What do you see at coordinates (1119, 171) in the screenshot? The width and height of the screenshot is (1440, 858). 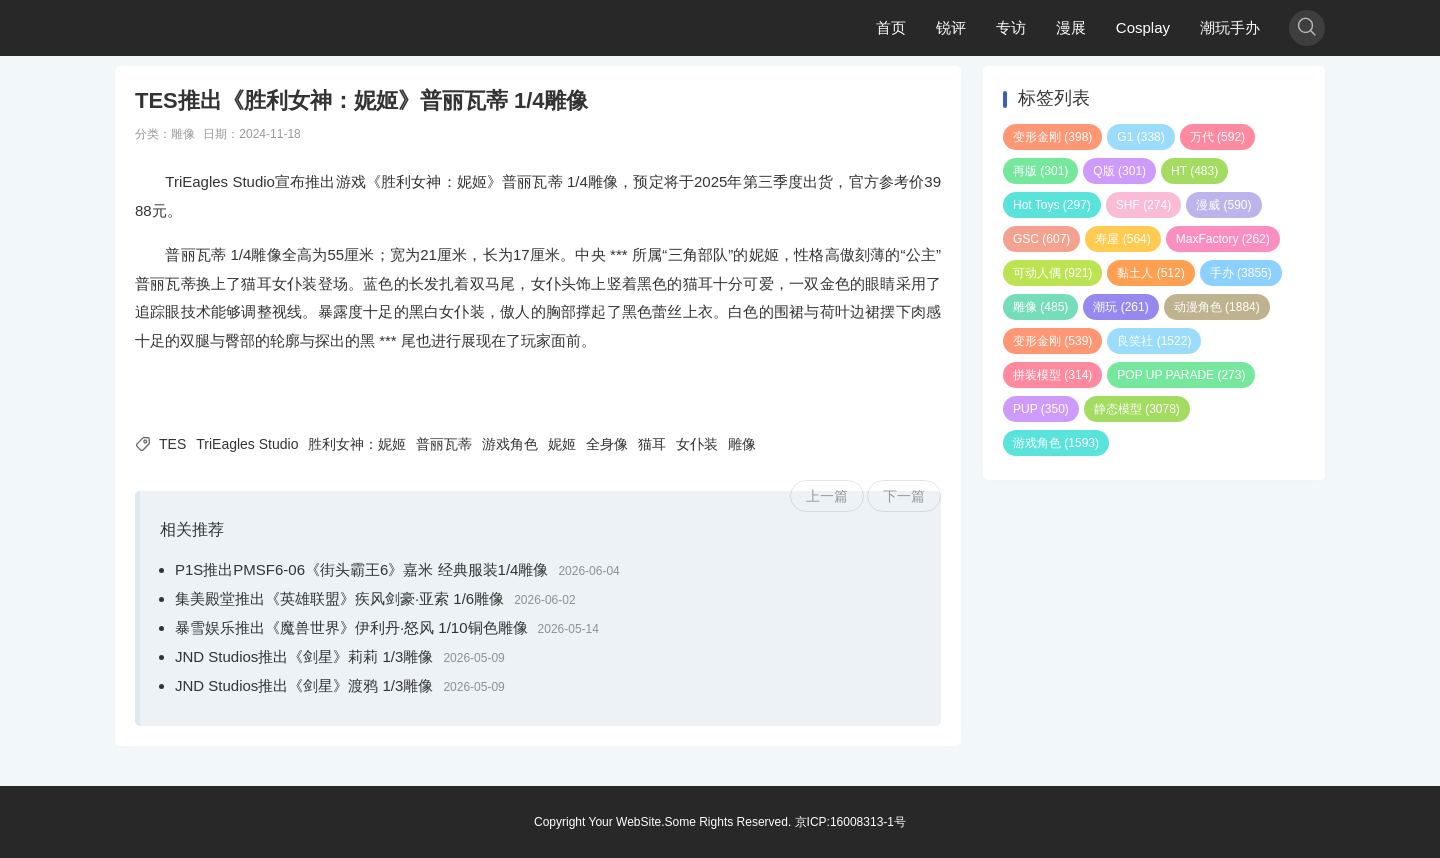 I see `Q版` at bounding box center [1119, 171].